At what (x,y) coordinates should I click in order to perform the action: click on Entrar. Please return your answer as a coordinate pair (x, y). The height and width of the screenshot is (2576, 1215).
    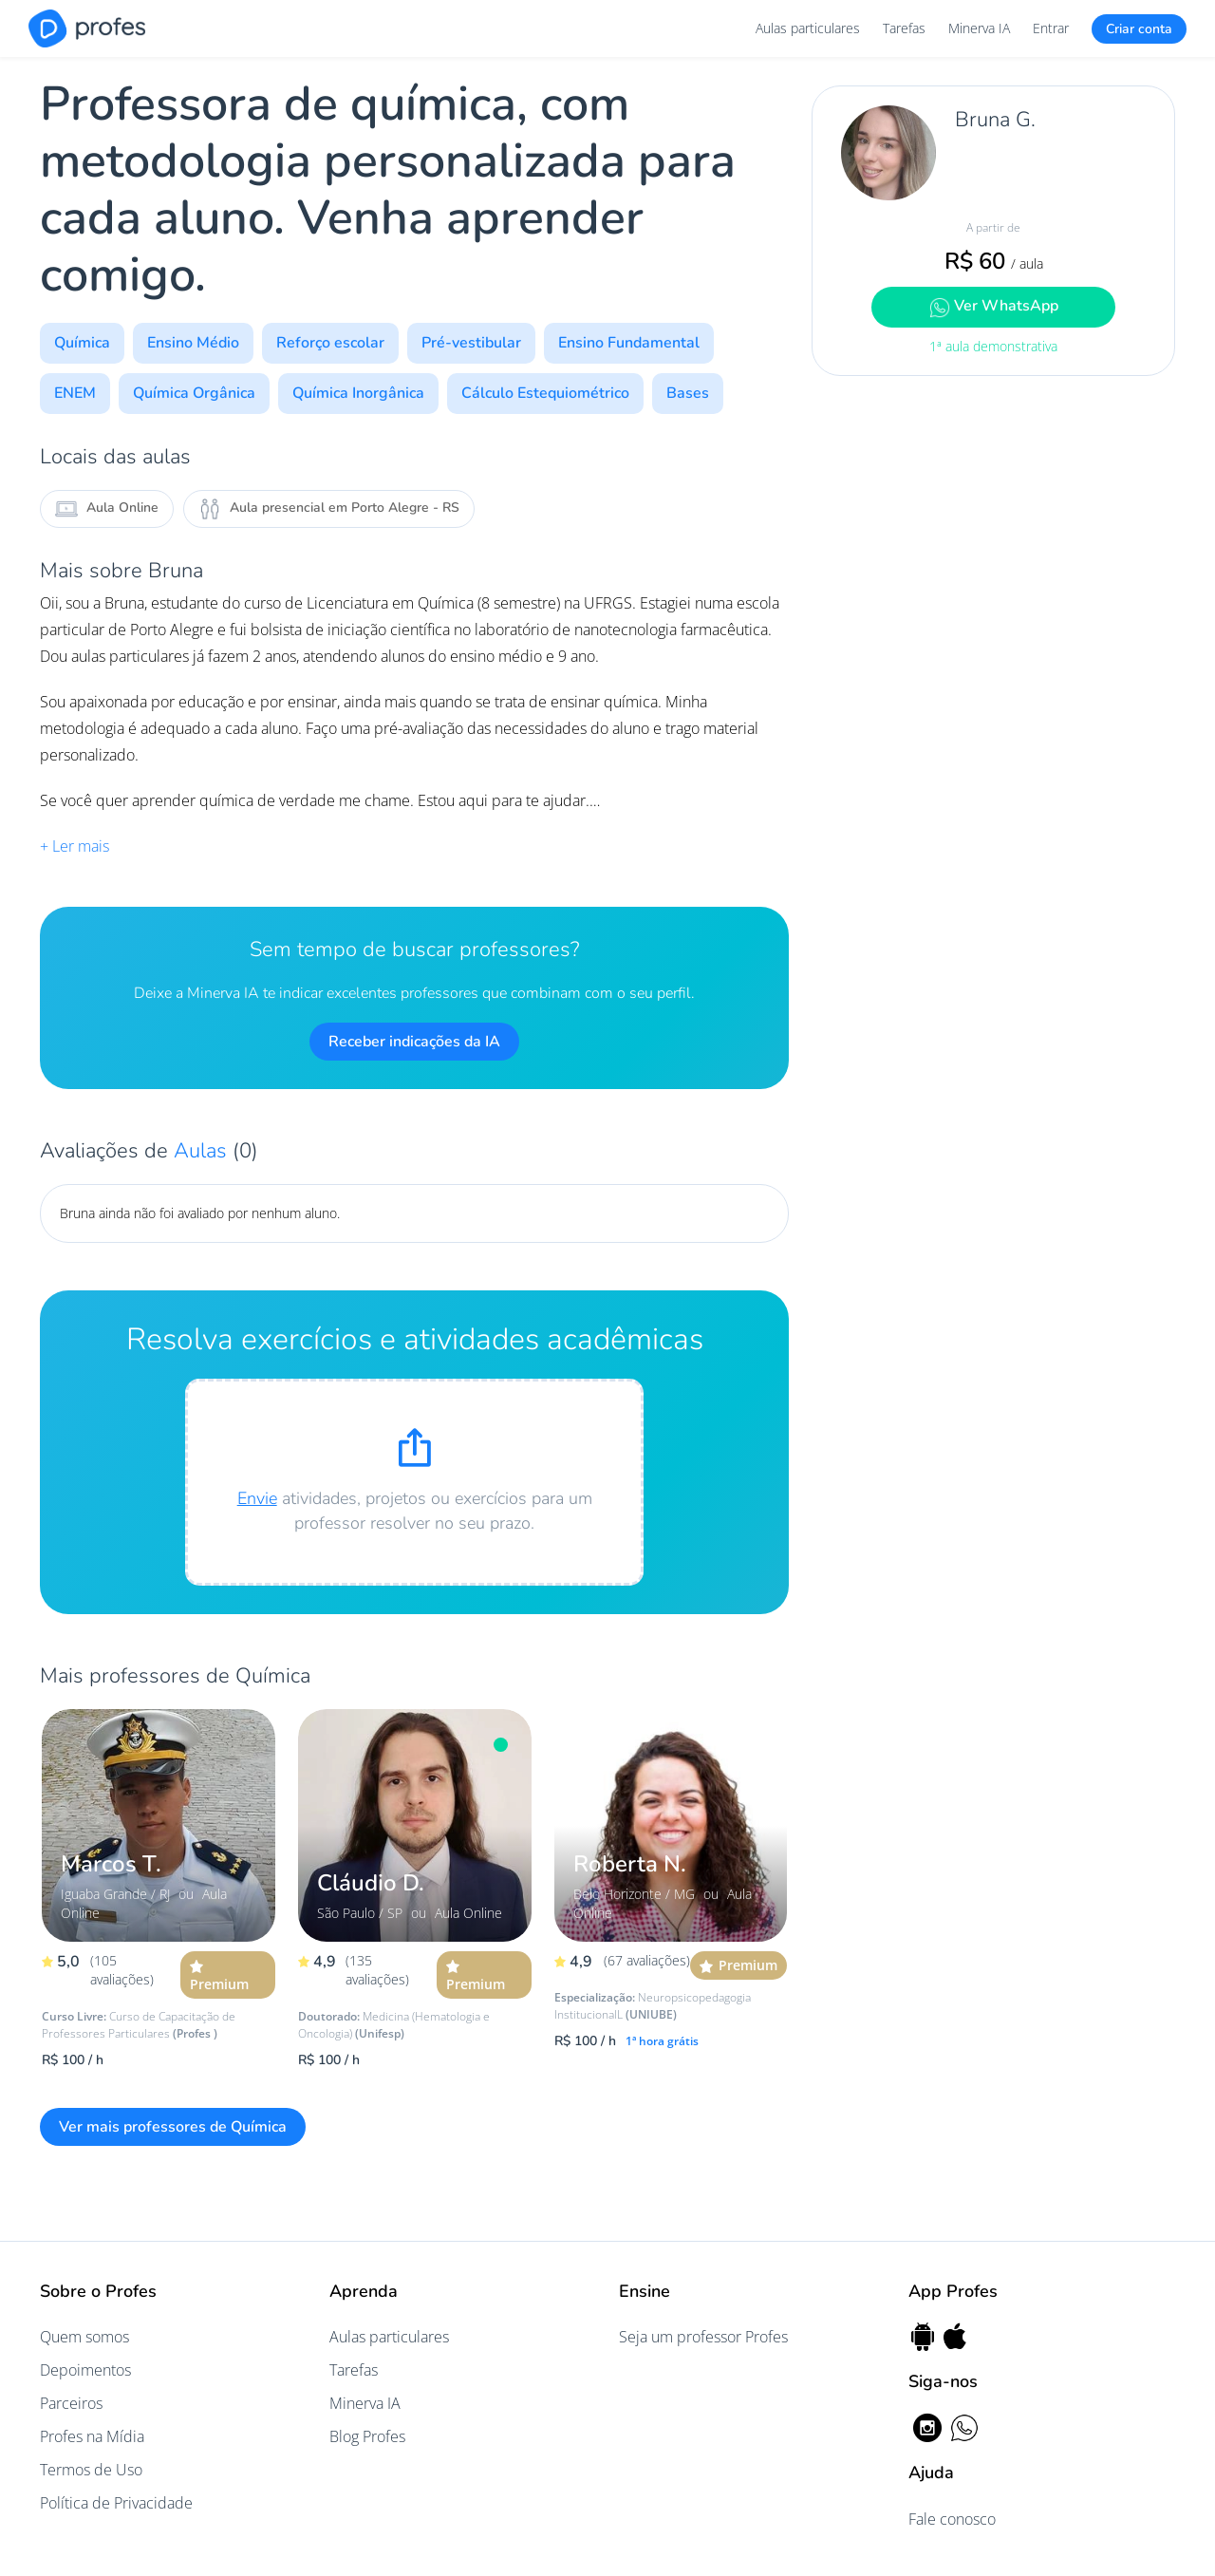
    Looking at the image, I should click on (1051, 28).